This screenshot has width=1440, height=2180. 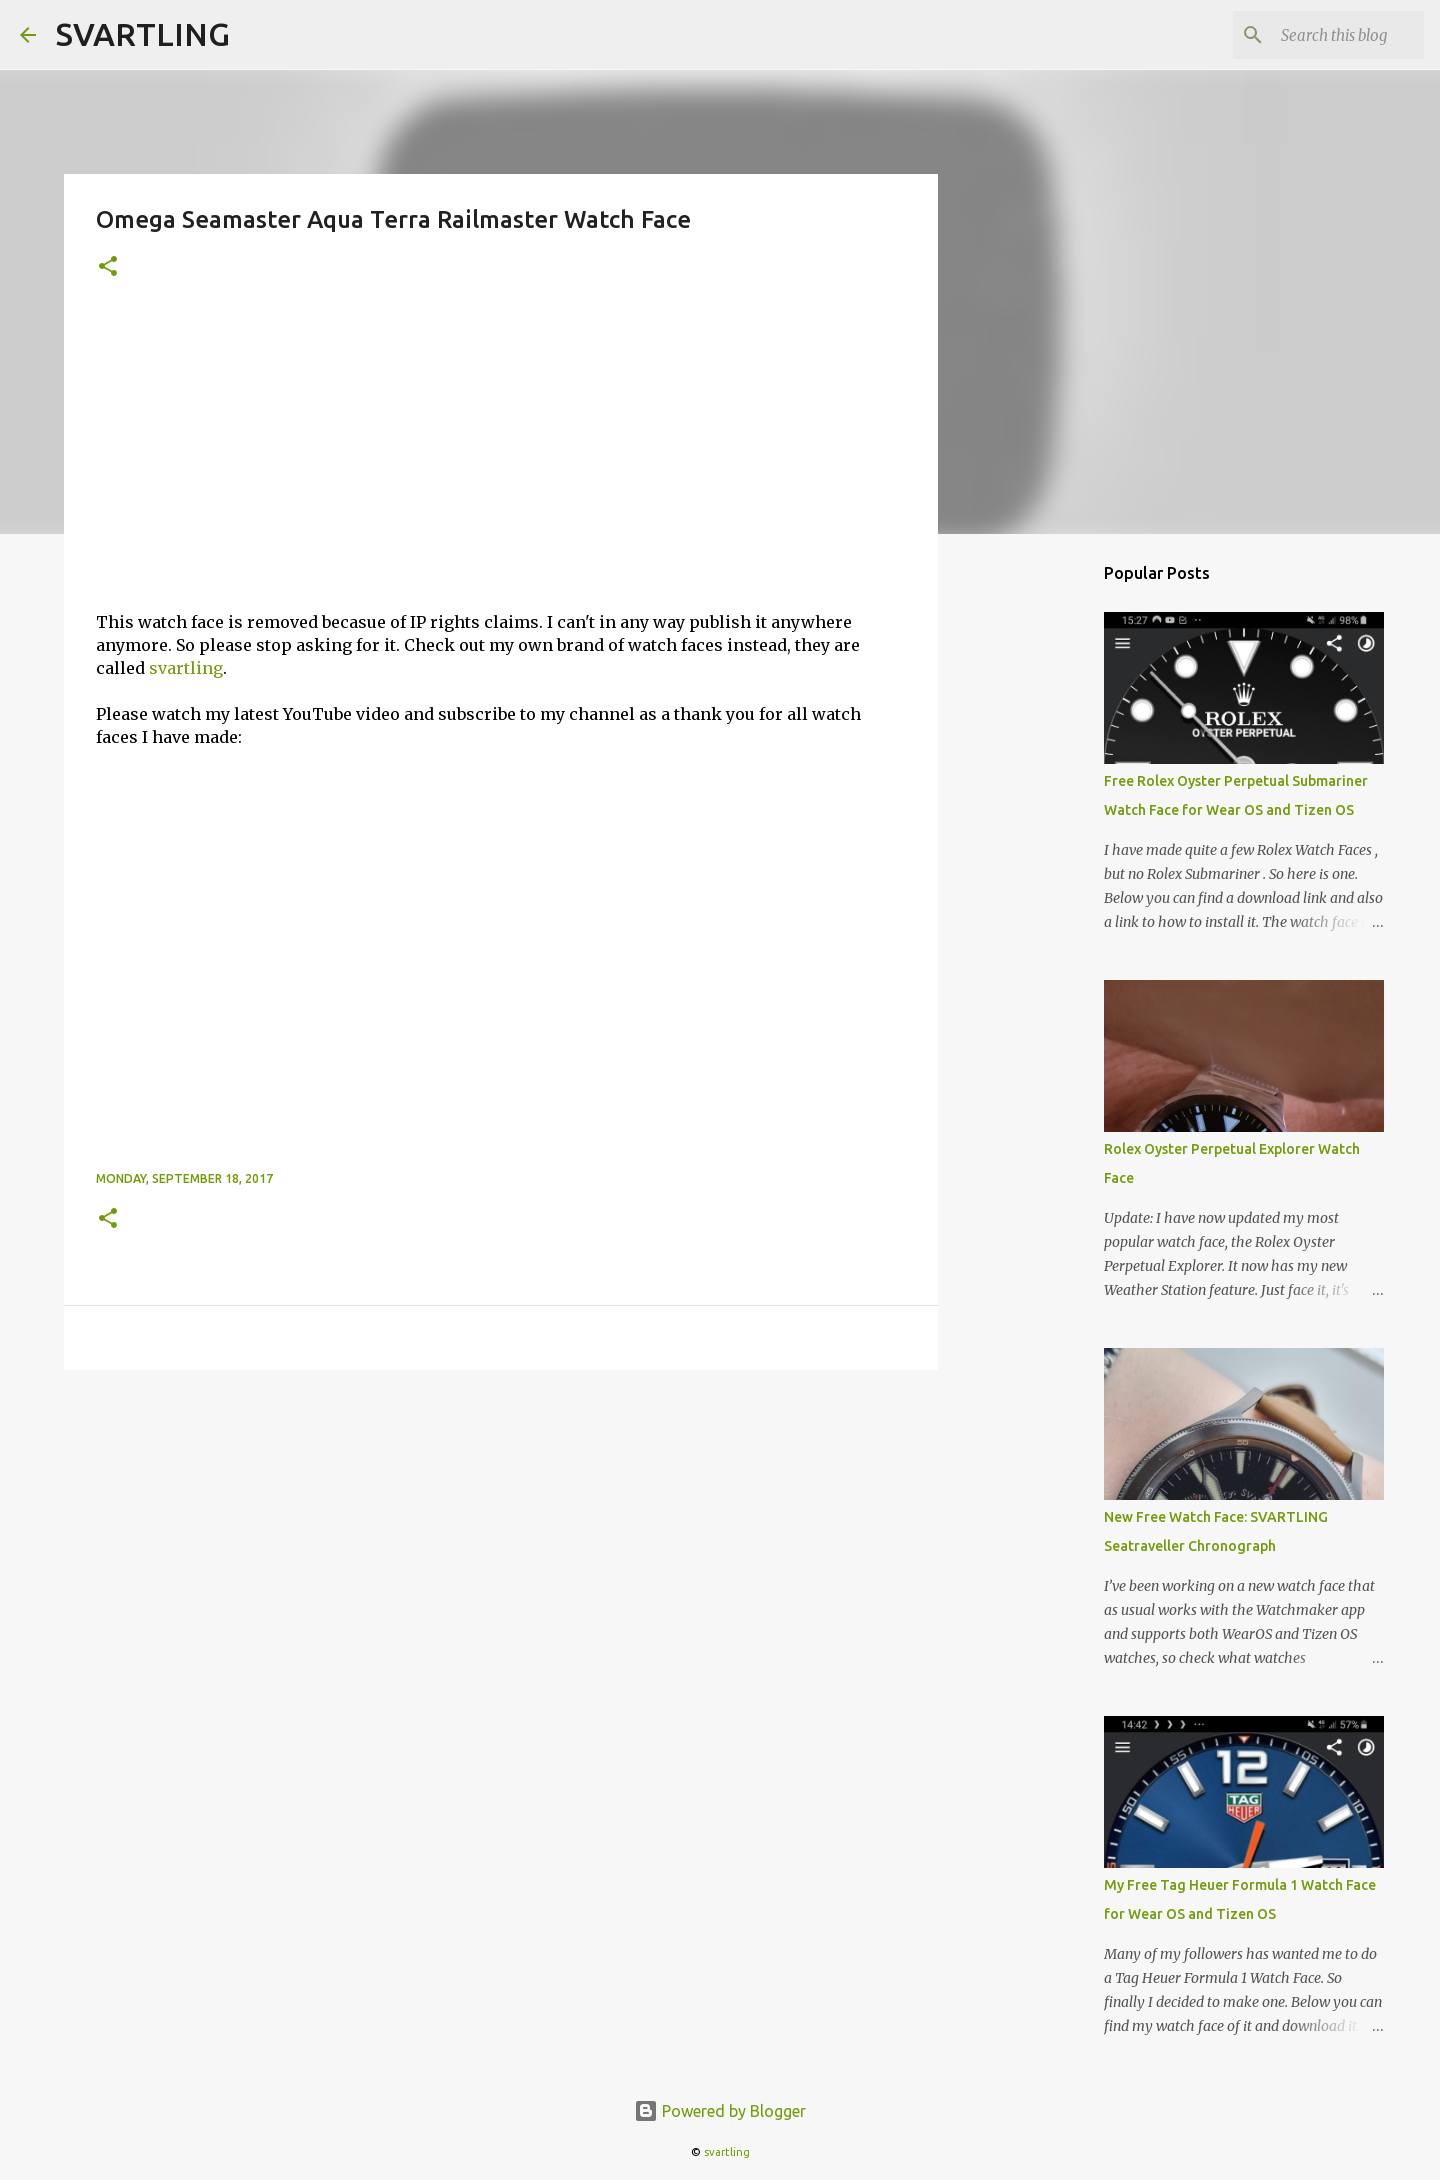 What do you see at coordinates (108, 267) in the screenshot?
I see `[button]` at bounding box center [108, 267].